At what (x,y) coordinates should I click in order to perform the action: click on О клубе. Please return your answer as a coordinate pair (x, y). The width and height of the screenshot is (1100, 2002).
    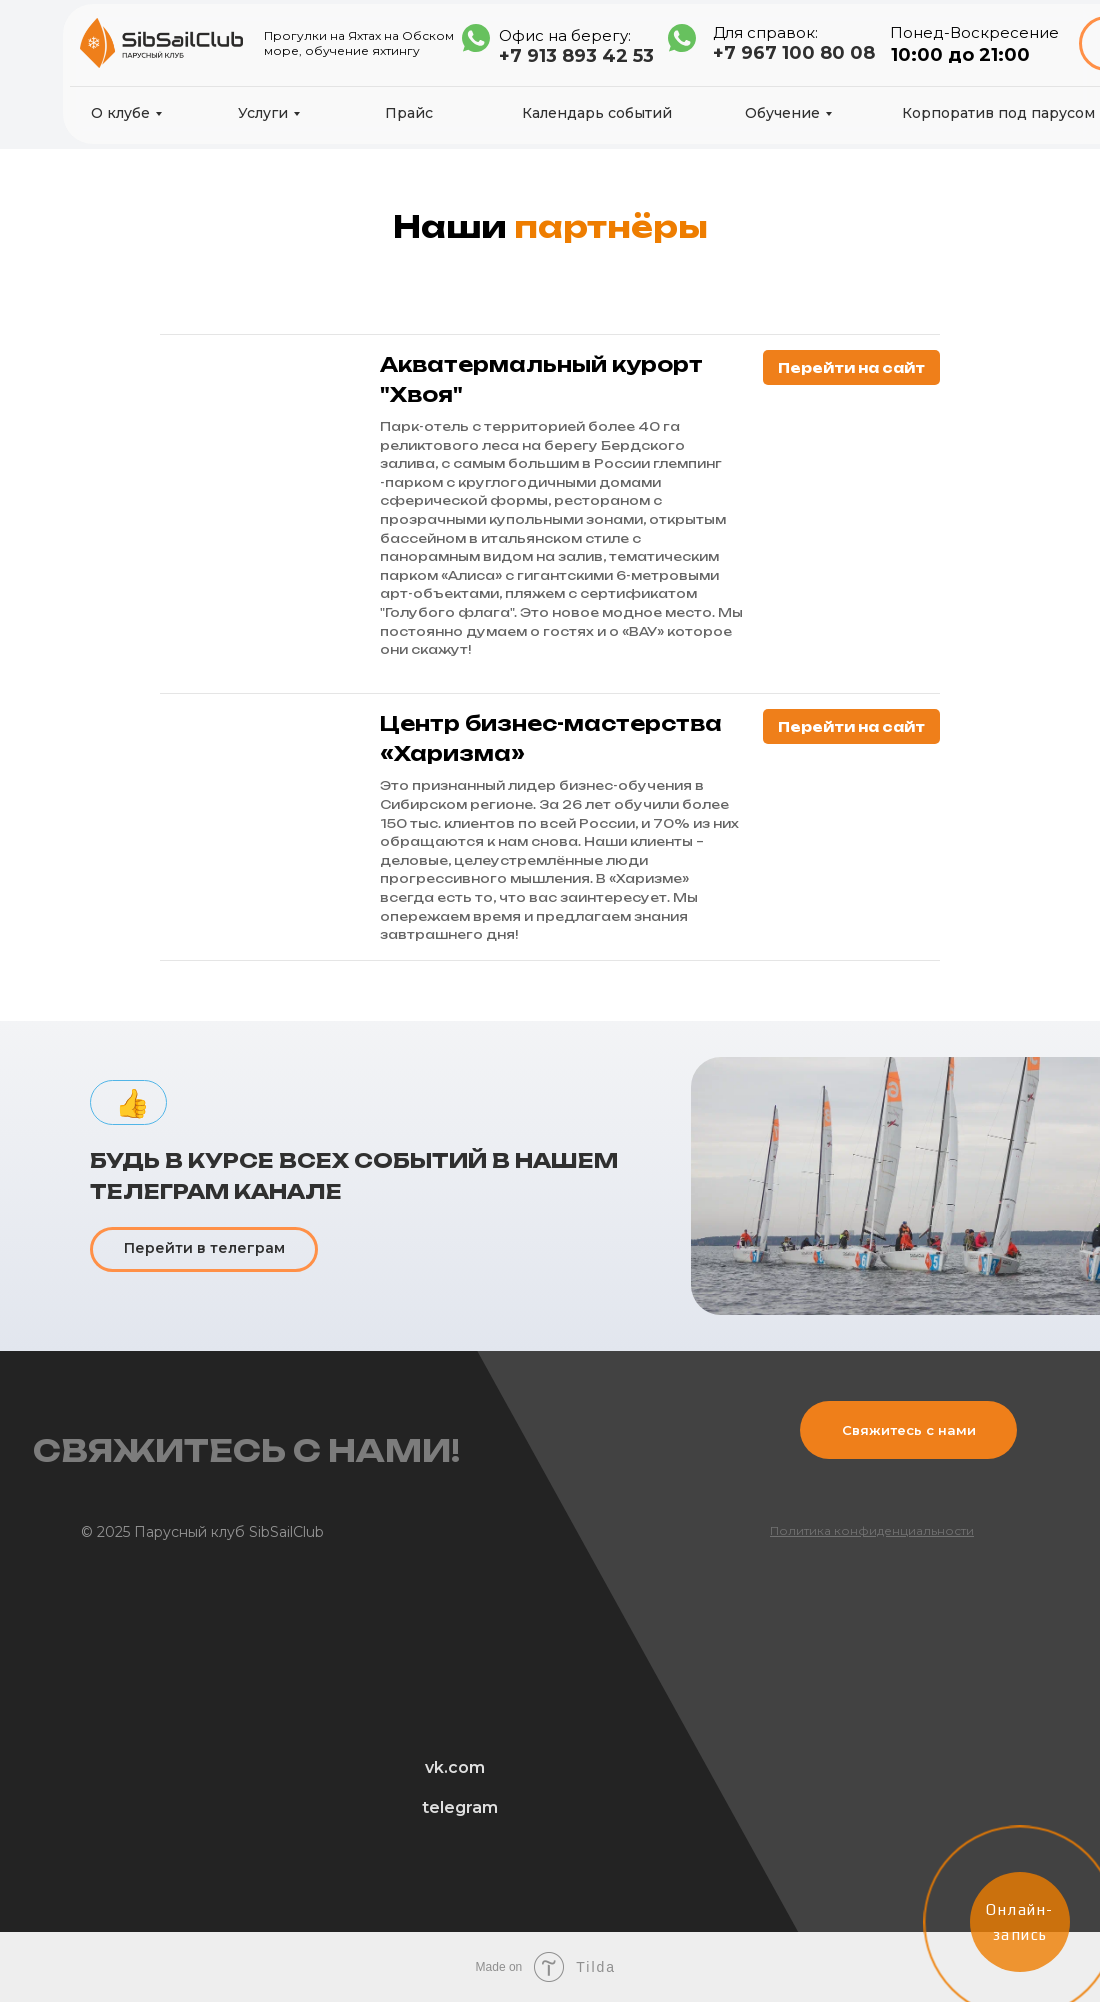
    Looking at the image, I should click on (120, 113).